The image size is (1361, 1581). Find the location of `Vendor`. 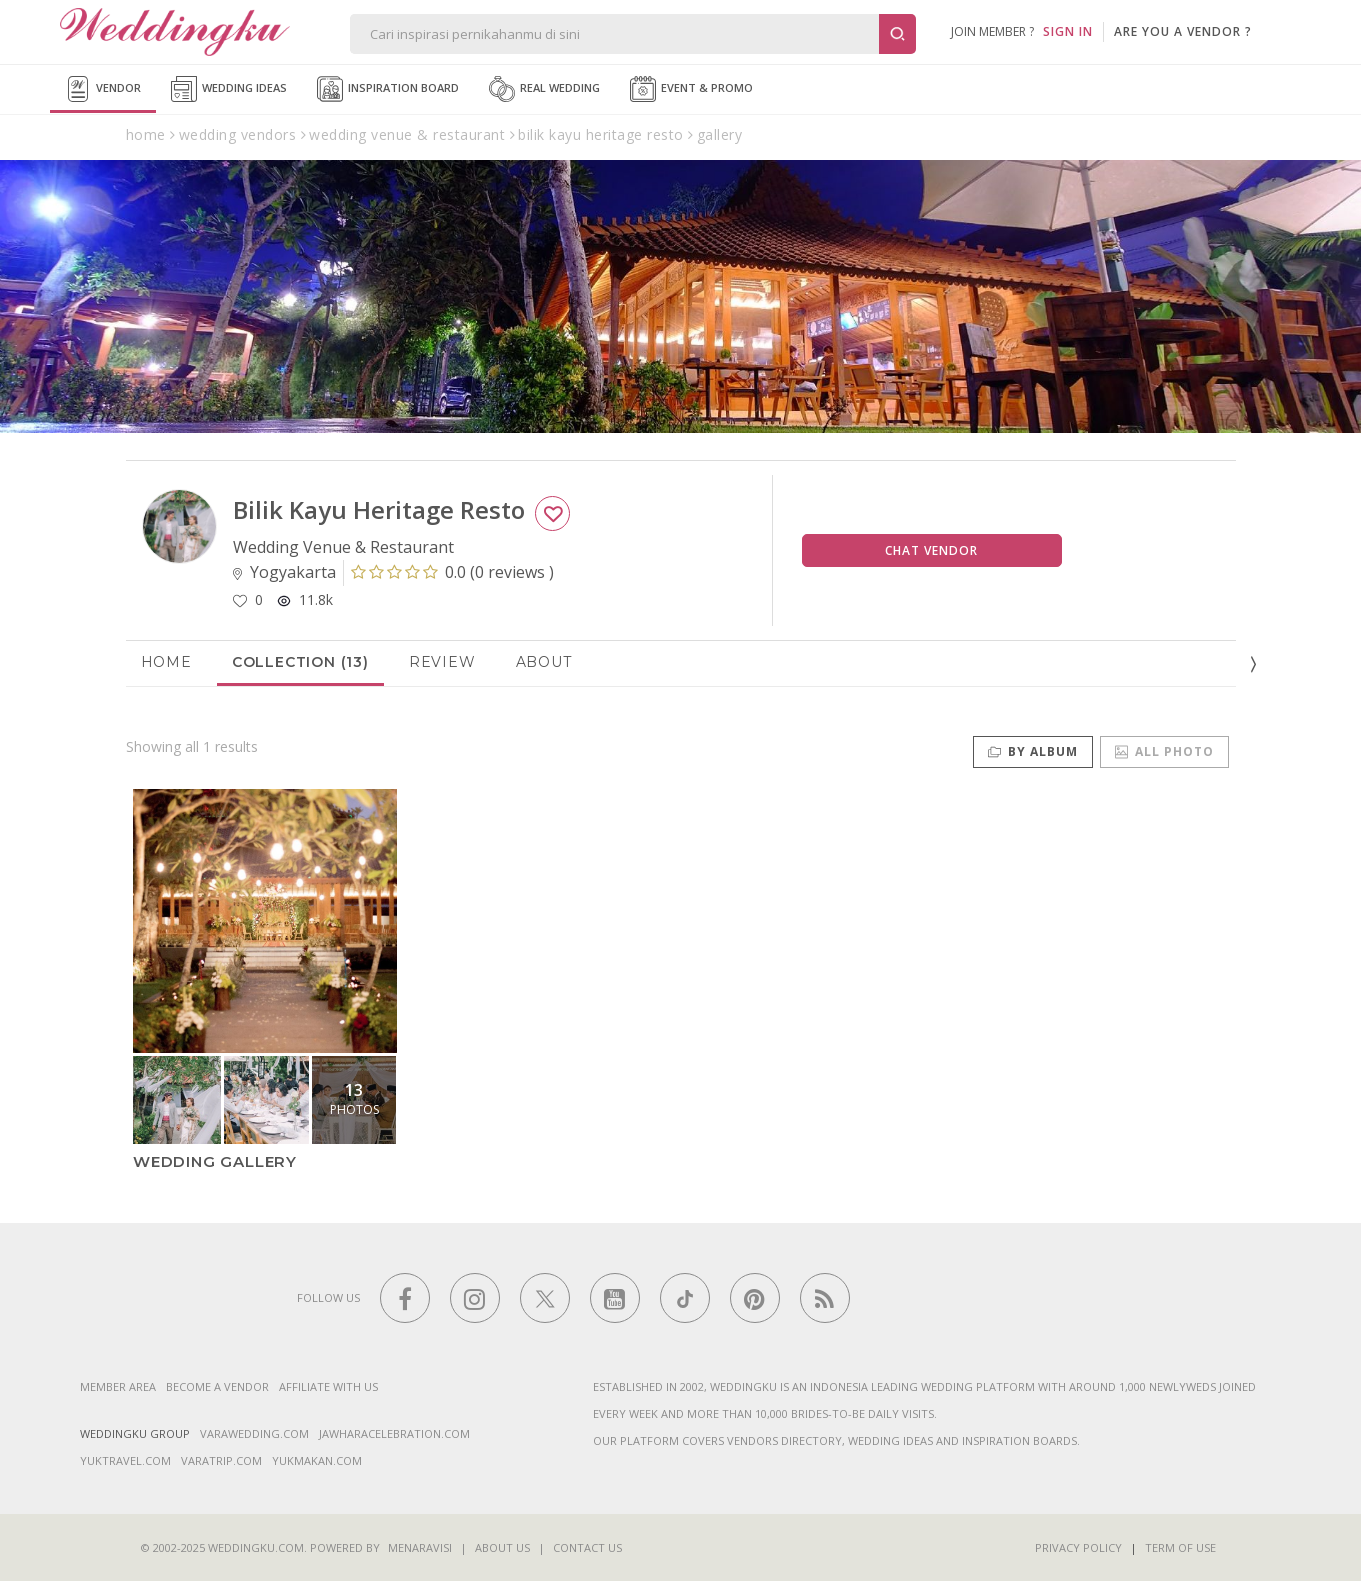

Vendor is located at coordinates (103, 89).